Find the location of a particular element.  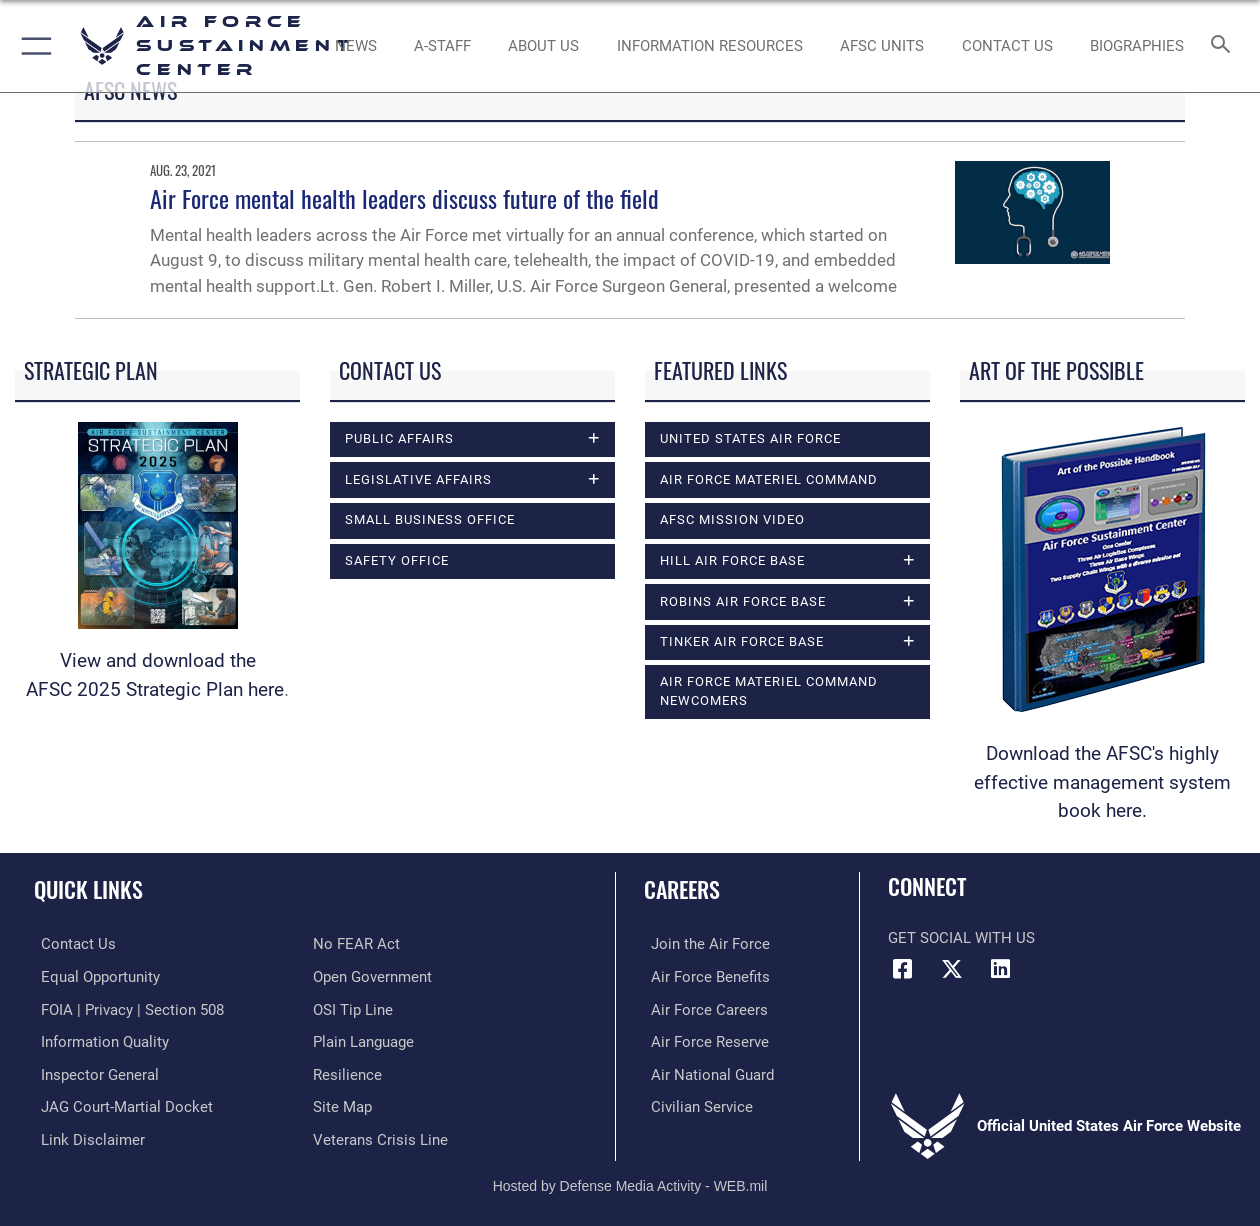

AFSC Mission Video [opens in a new window] is located at coordinates (732, 519).